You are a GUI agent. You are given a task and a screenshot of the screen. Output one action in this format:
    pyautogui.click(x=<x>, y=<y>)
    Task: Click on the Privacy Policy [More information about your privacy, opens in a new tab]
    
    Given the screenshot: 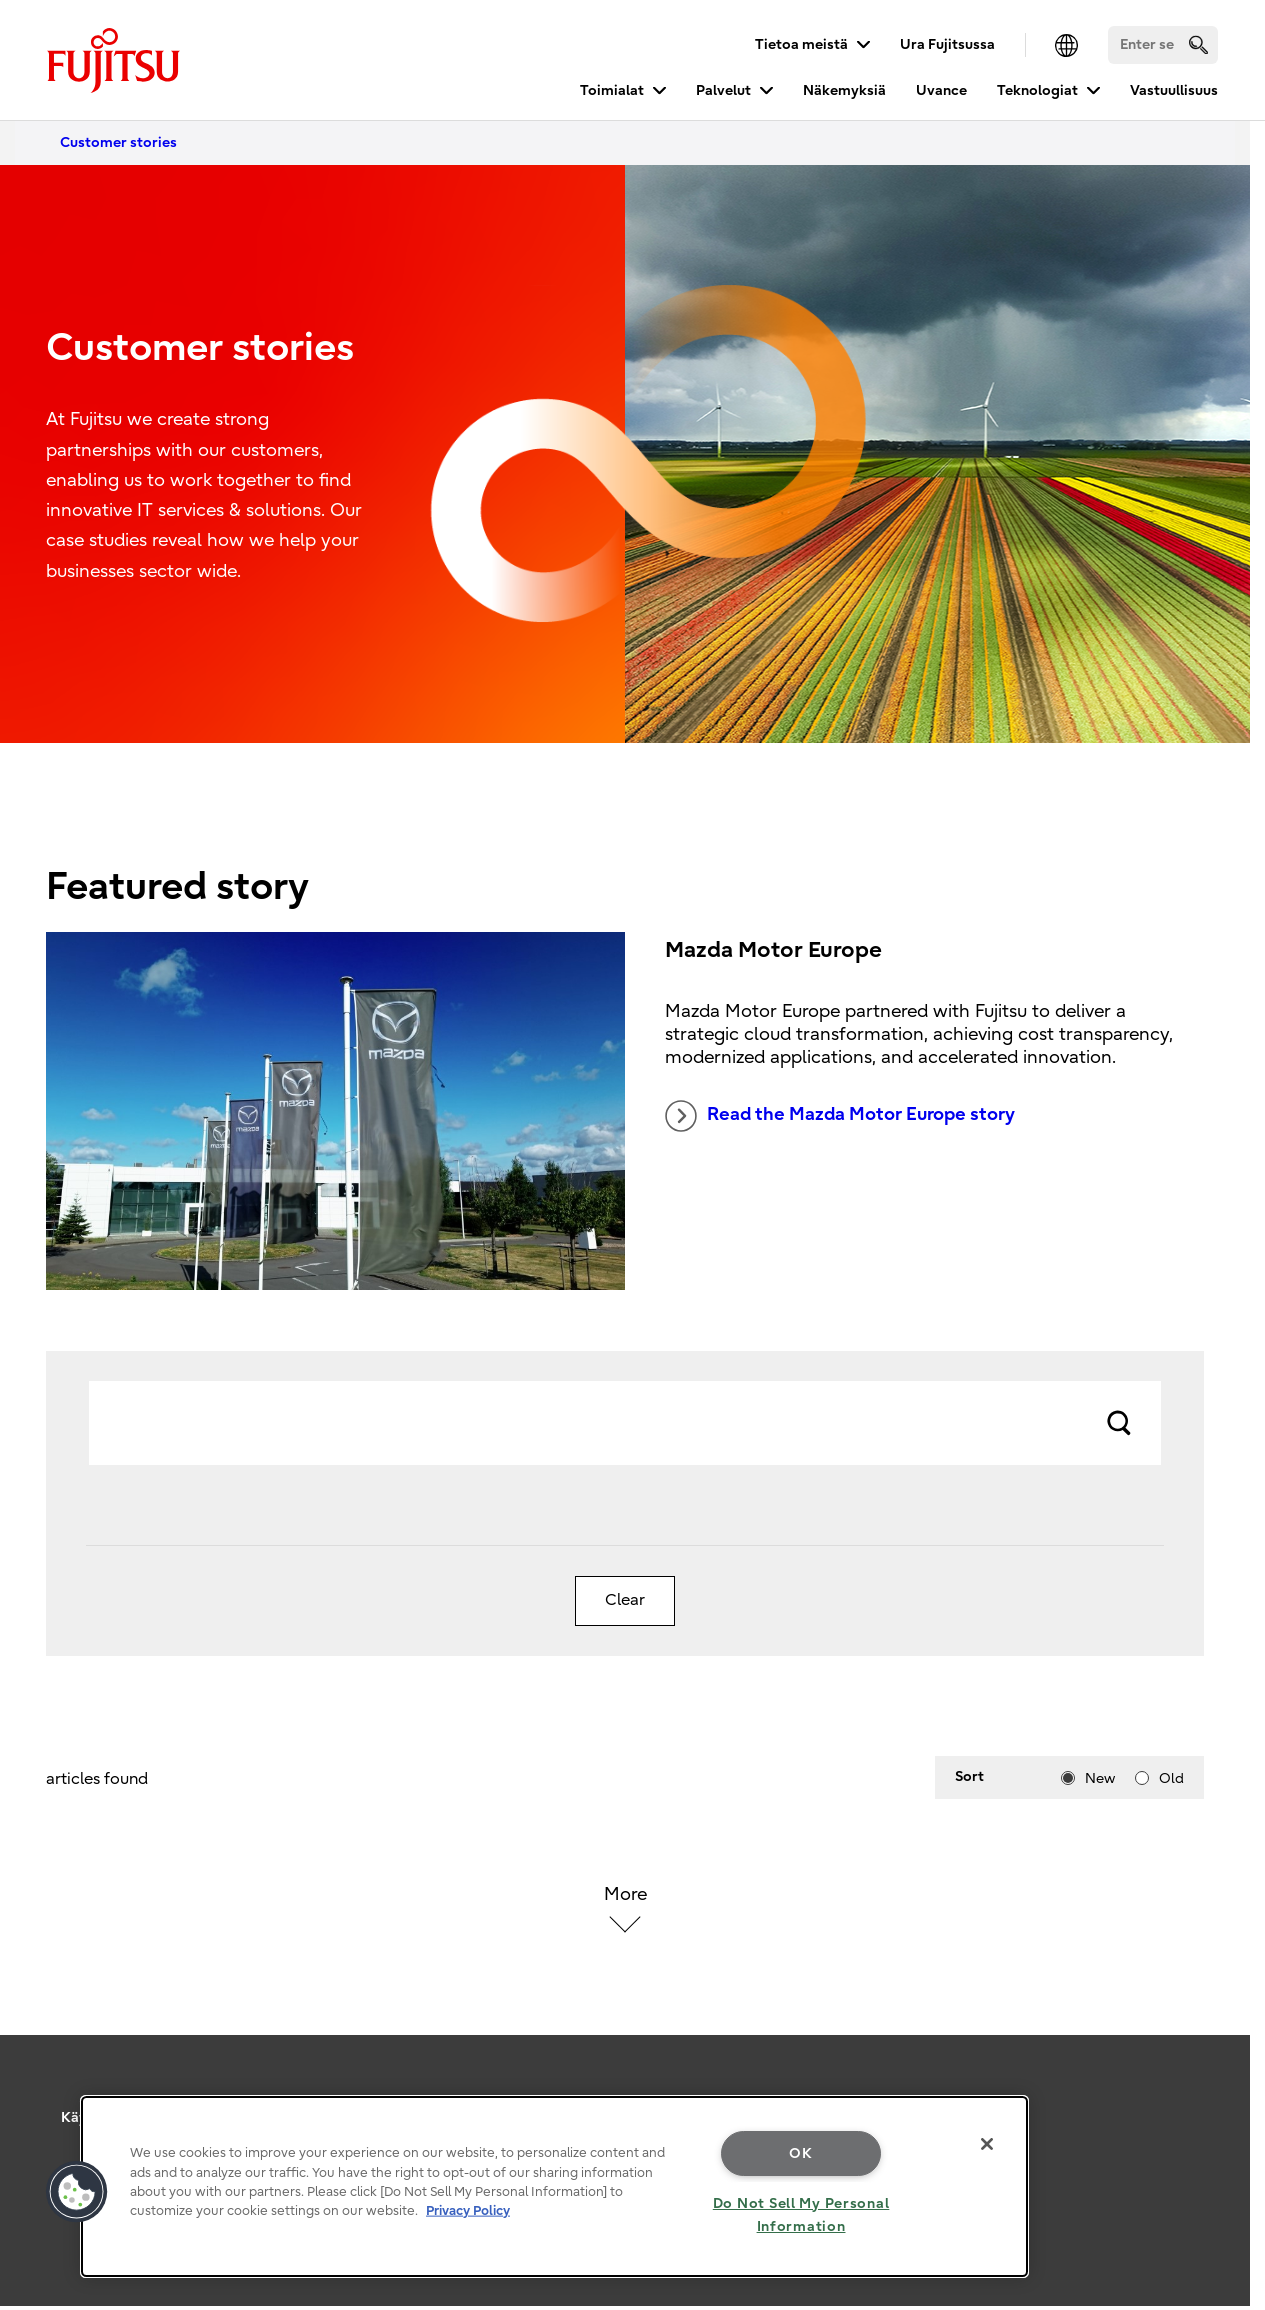 What is the action you would take?
    pyautogui.click(x=468, y=2210)
    